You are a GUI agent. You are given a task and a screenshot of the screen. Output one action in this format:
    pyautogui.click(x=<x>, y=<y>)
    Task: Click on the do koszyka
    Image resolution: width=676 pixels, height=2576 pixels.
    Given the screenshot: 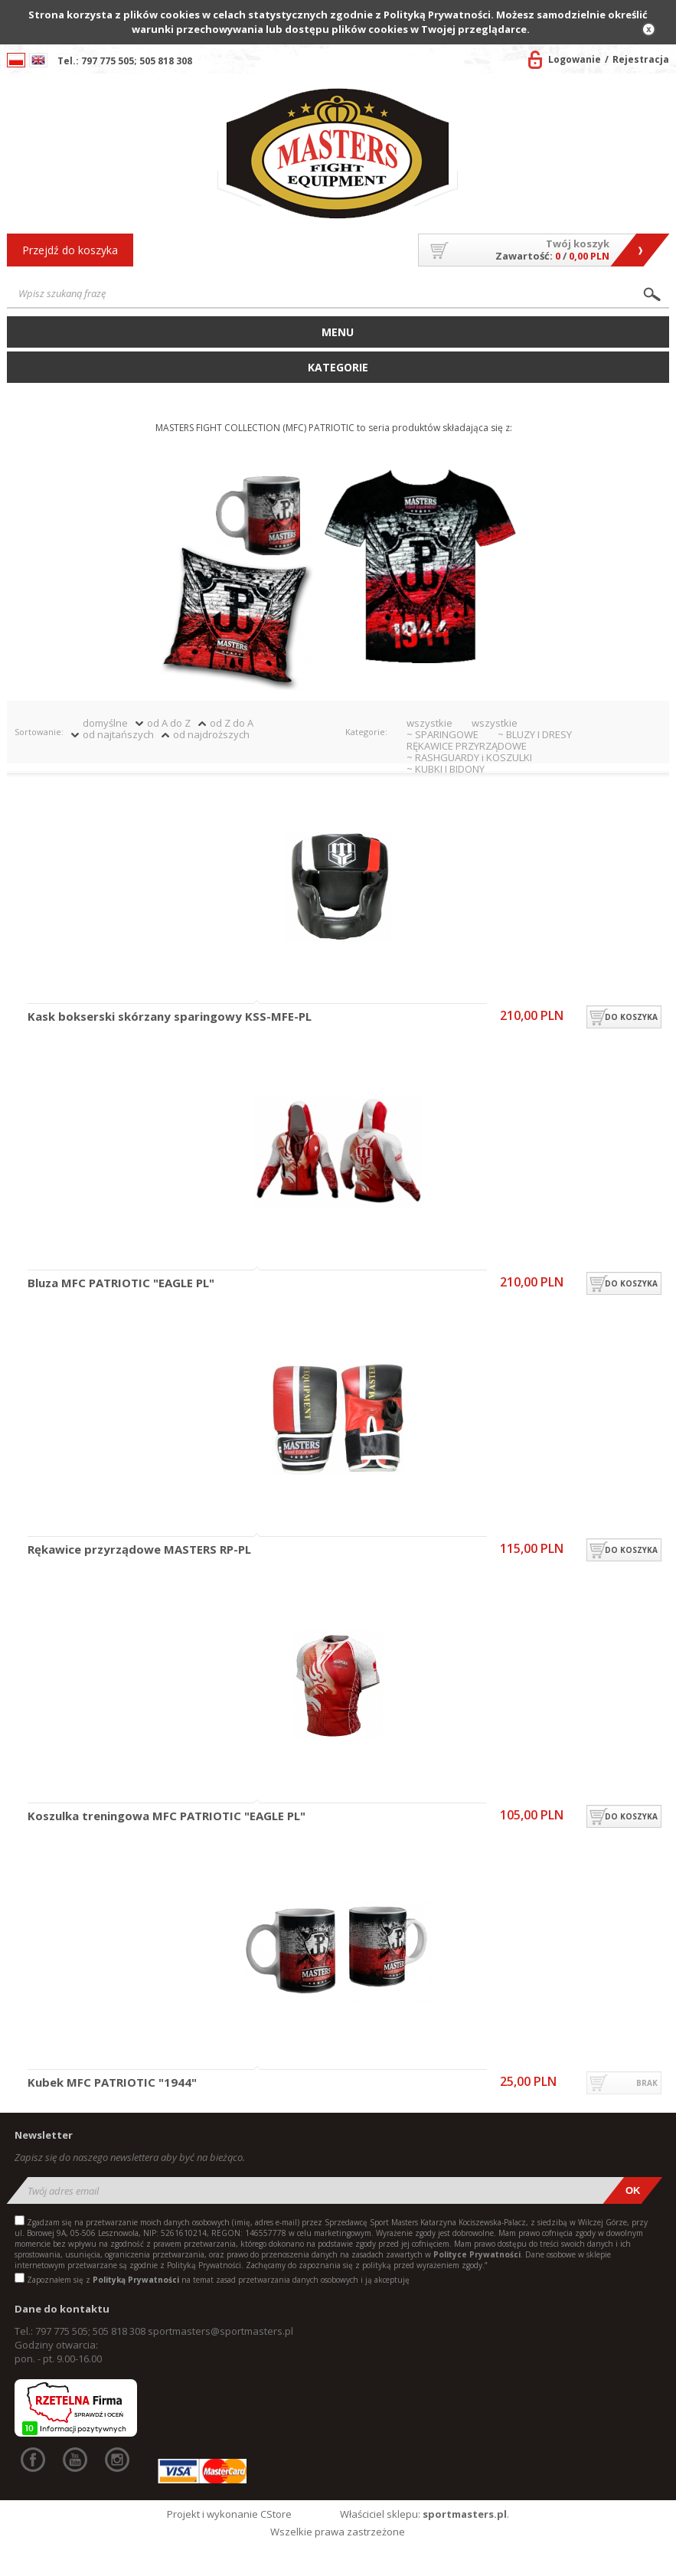 What is the action you would take?
    pyautogui.click(x=631, y=1017)
    